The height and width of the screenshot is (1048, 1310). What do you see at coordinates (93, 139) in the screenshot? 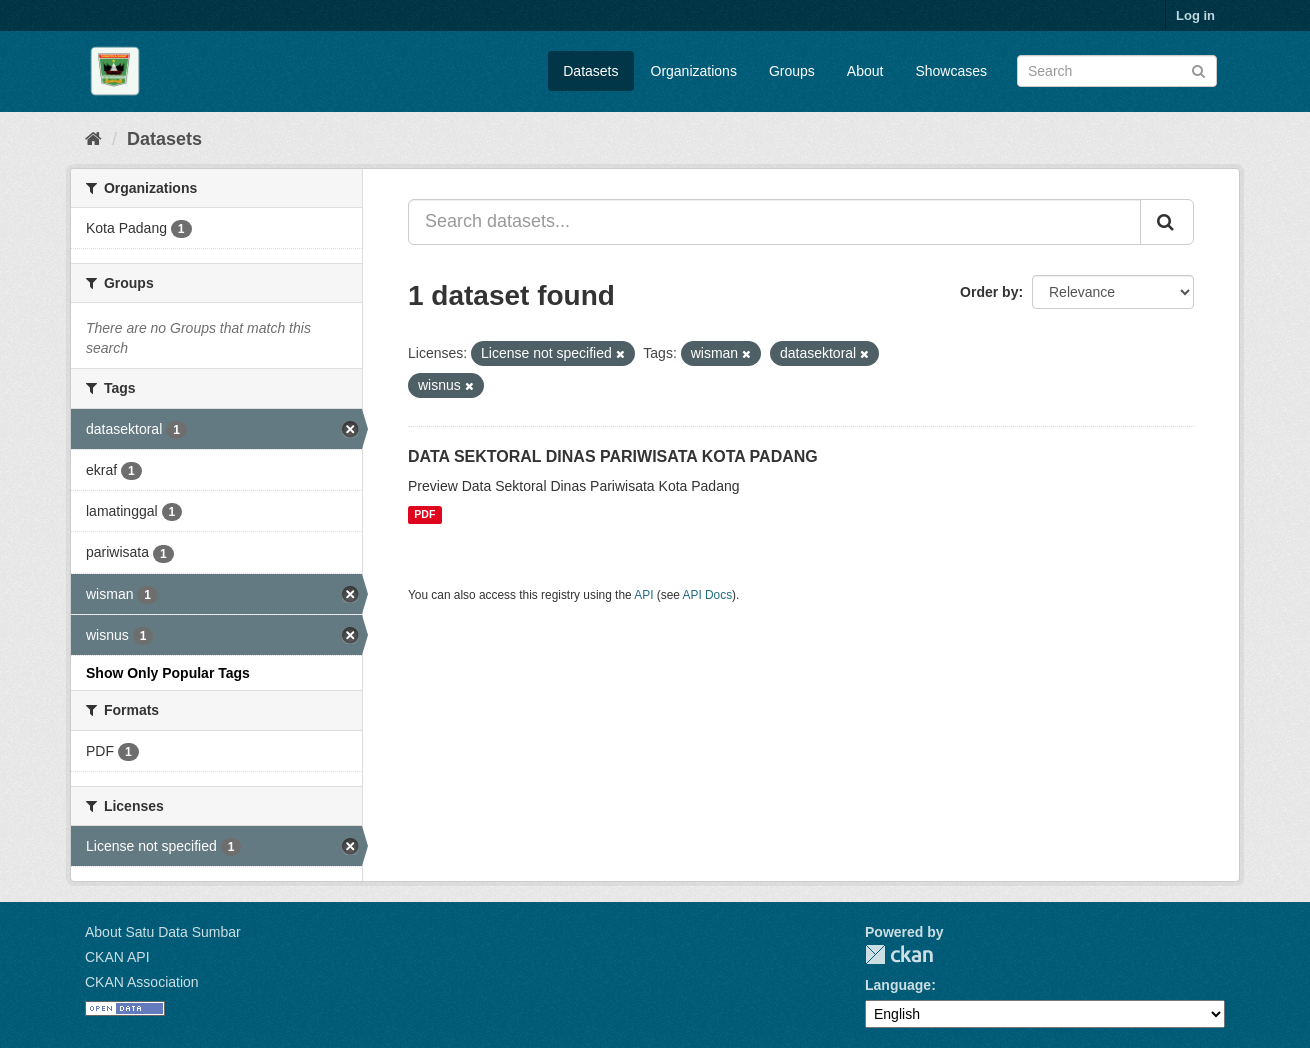
I see `[Home]` at bounding box center [93, 139].